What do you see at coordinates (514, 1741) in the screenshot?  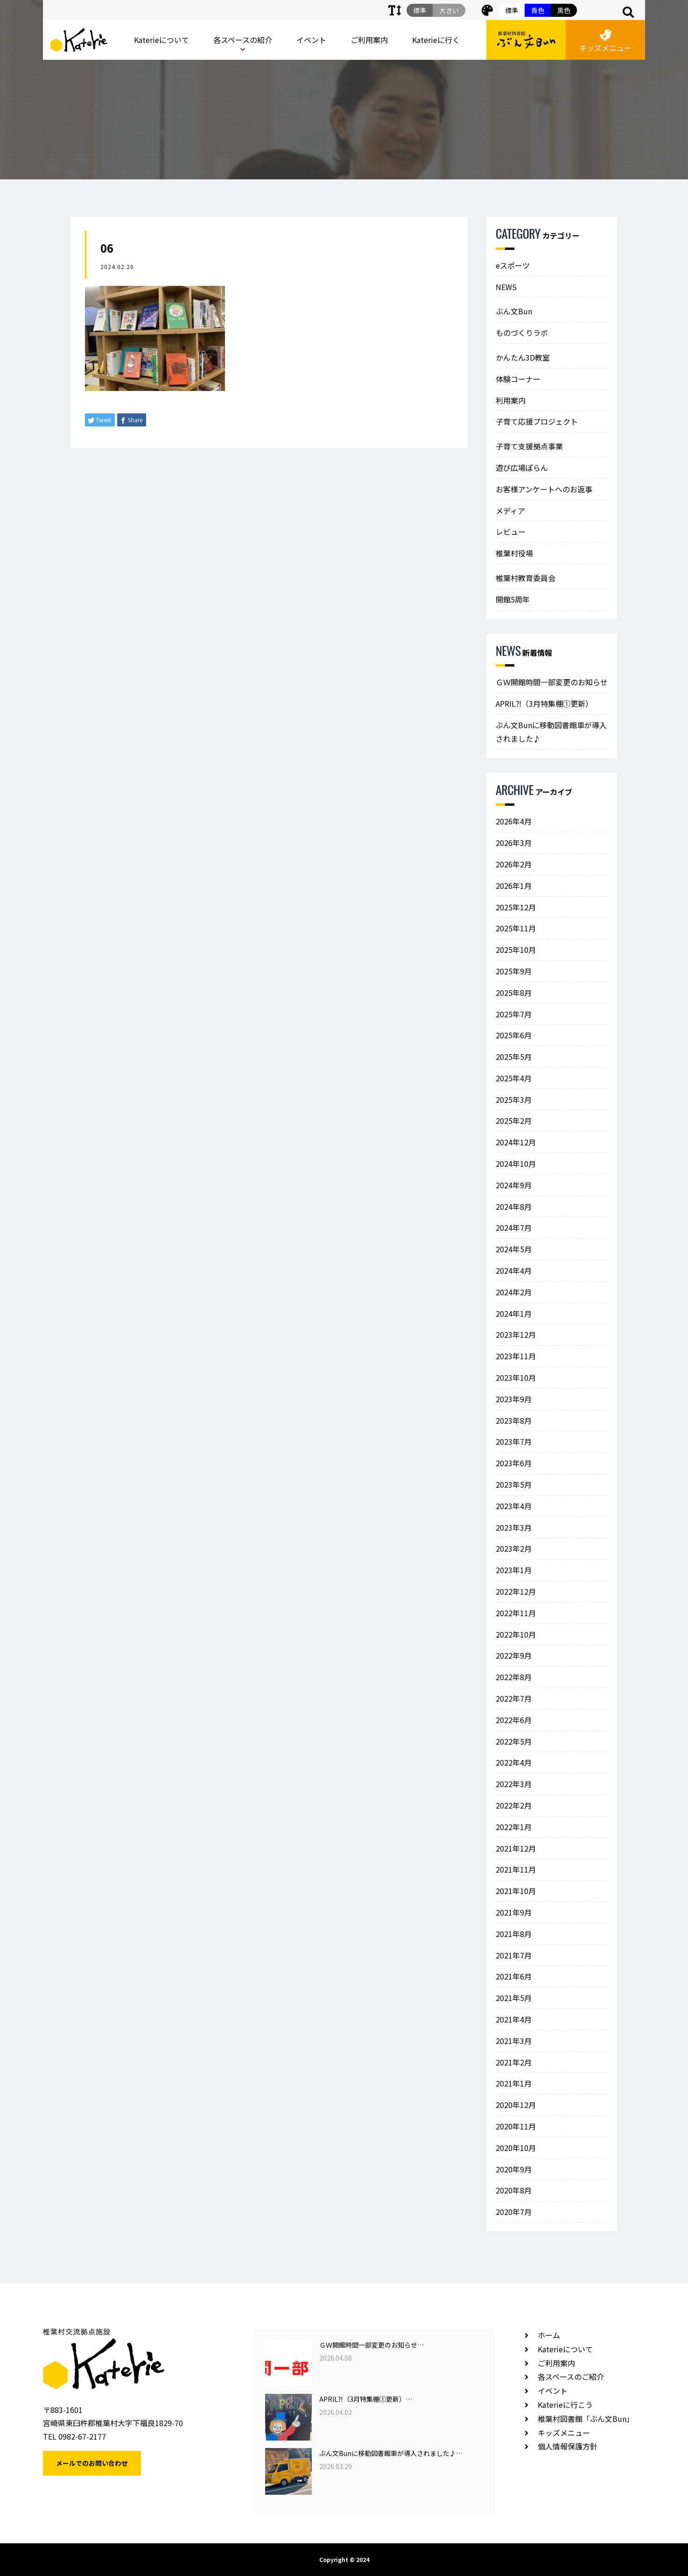 I see `2022年5月` at bounding box center [514, 1741].